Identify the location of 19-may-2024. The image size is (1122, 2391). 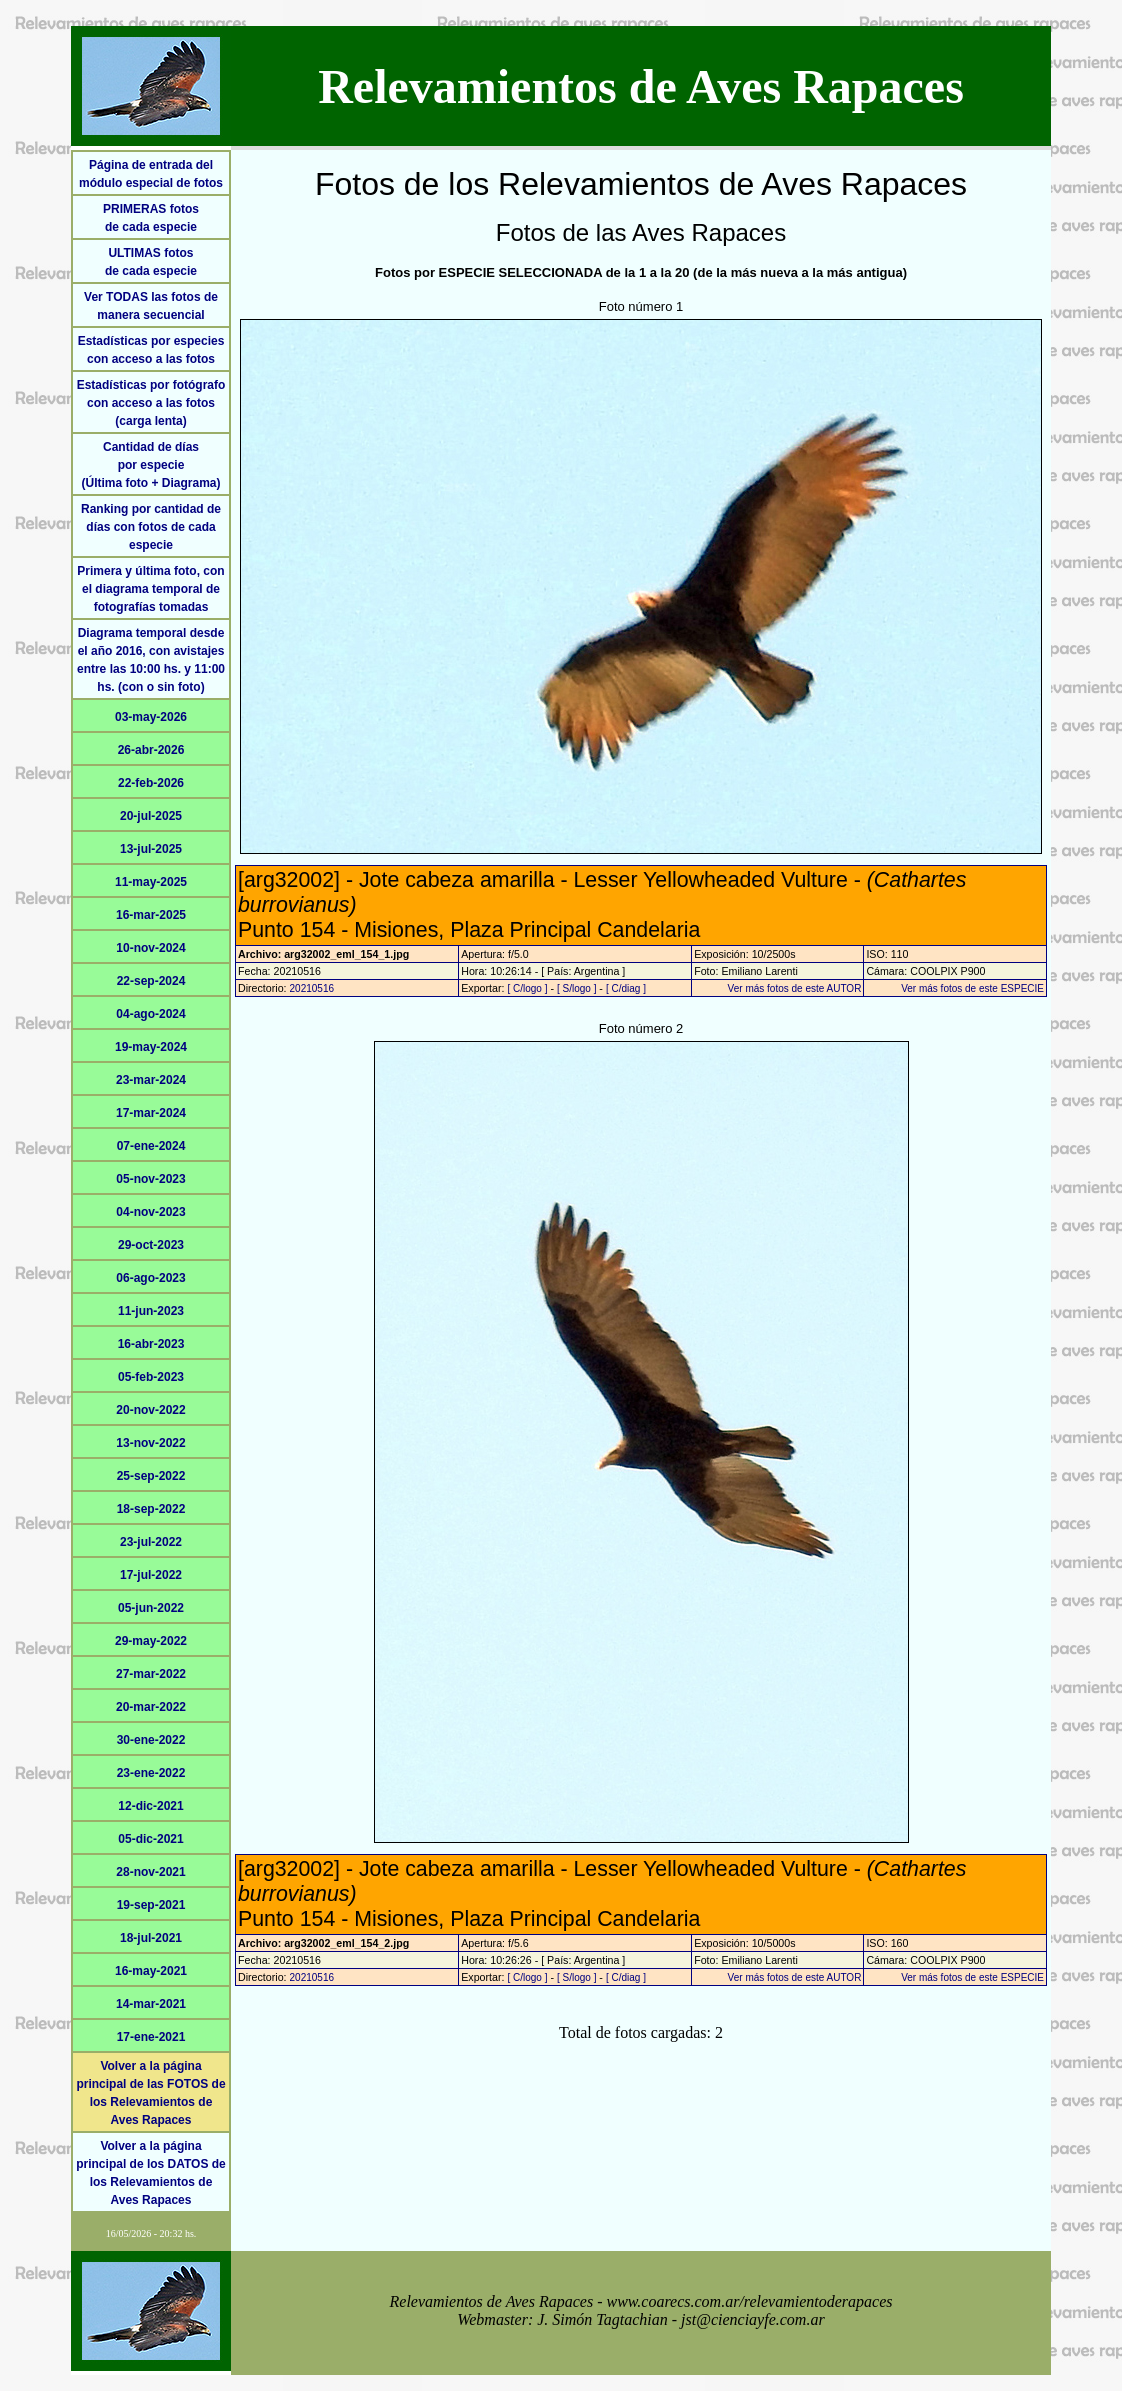
(151, 1047).